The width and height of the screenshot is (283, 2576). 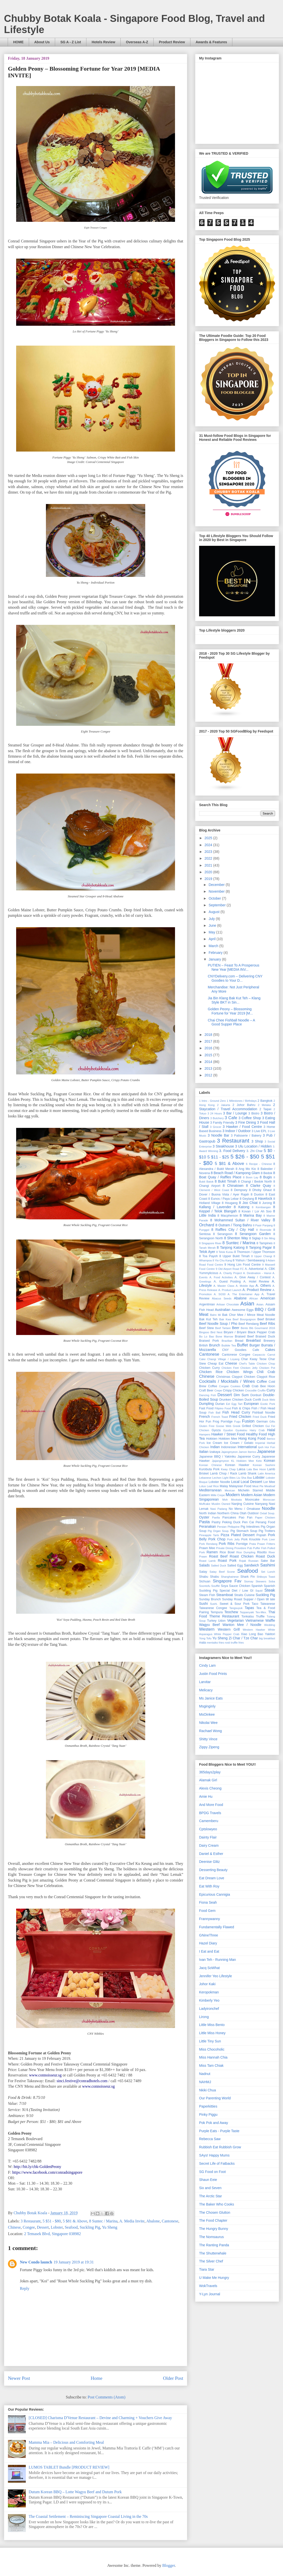 What do you see at coordinates (204, 2074) in the screenshot?
I see `Nadnut` at bounding box center [204, 2074].